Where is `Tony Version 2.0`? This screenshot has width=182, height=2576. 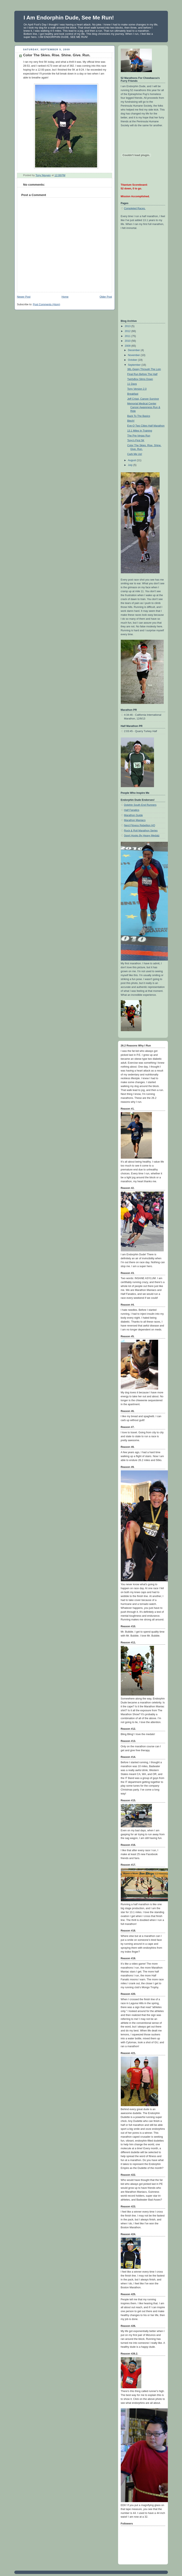 Tony Version 2.0 is located at coordinates (137, 388).